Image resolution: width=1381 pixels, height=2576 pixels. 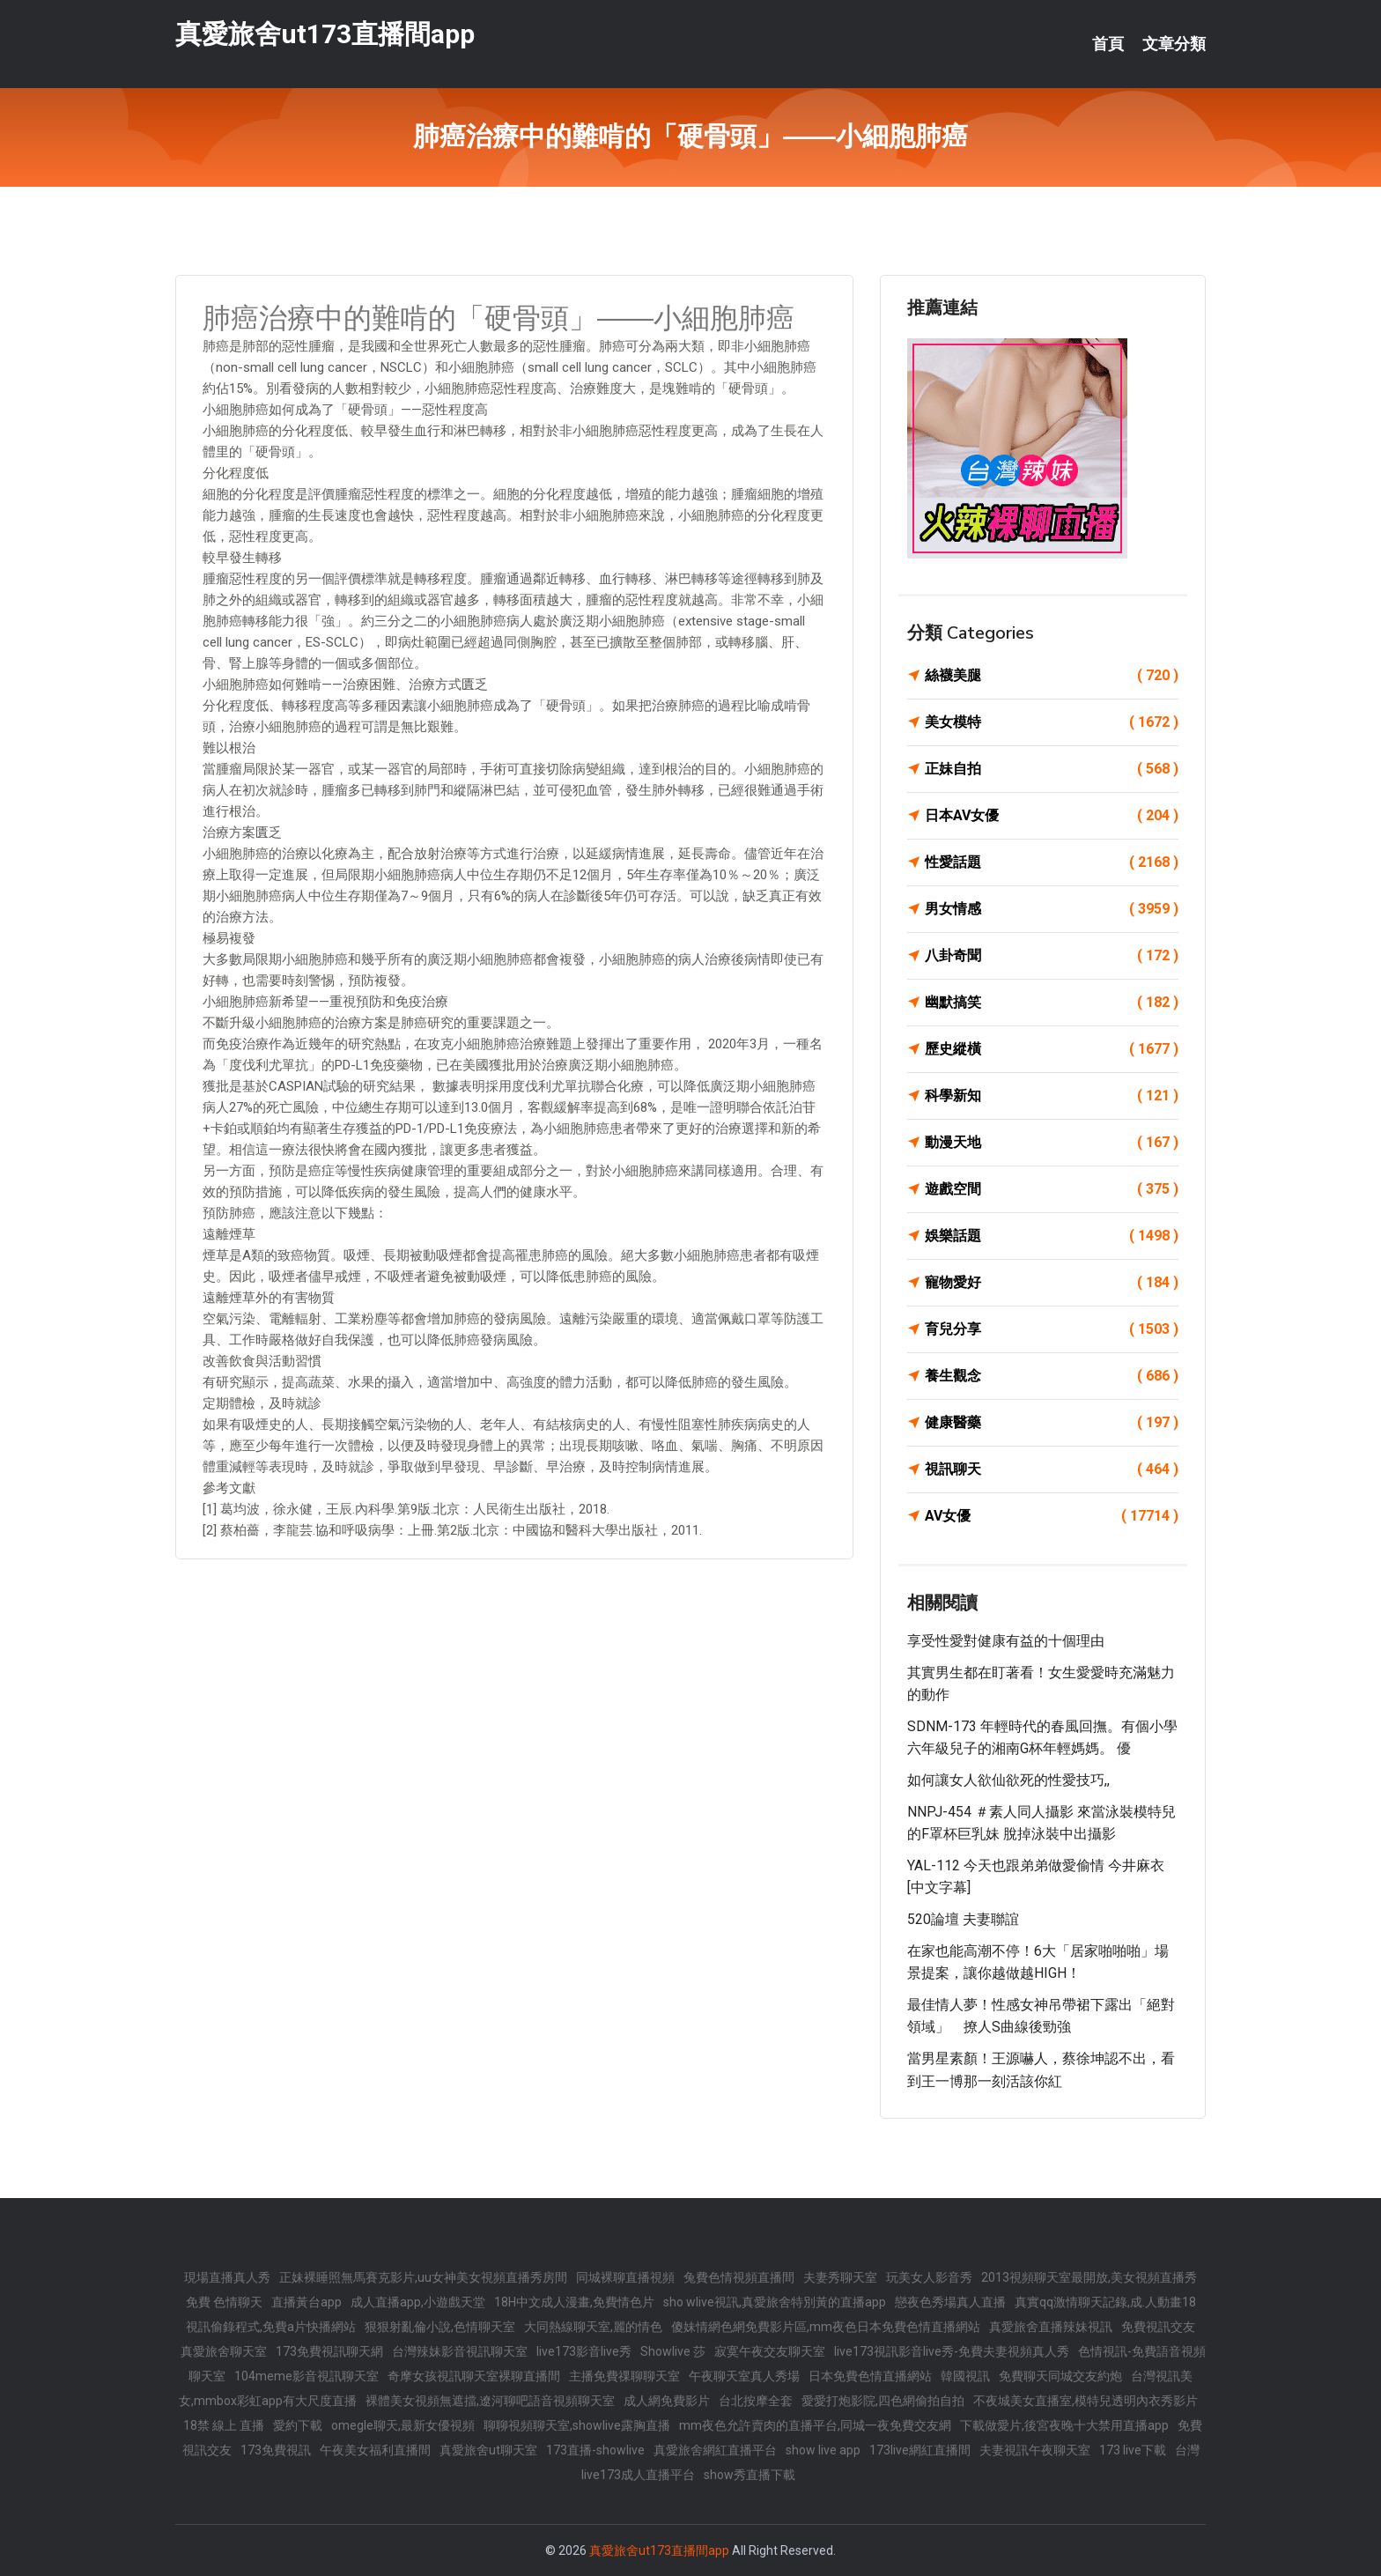 I want to click on 夫妻秀聊天室, so click(x=840, y=2277).